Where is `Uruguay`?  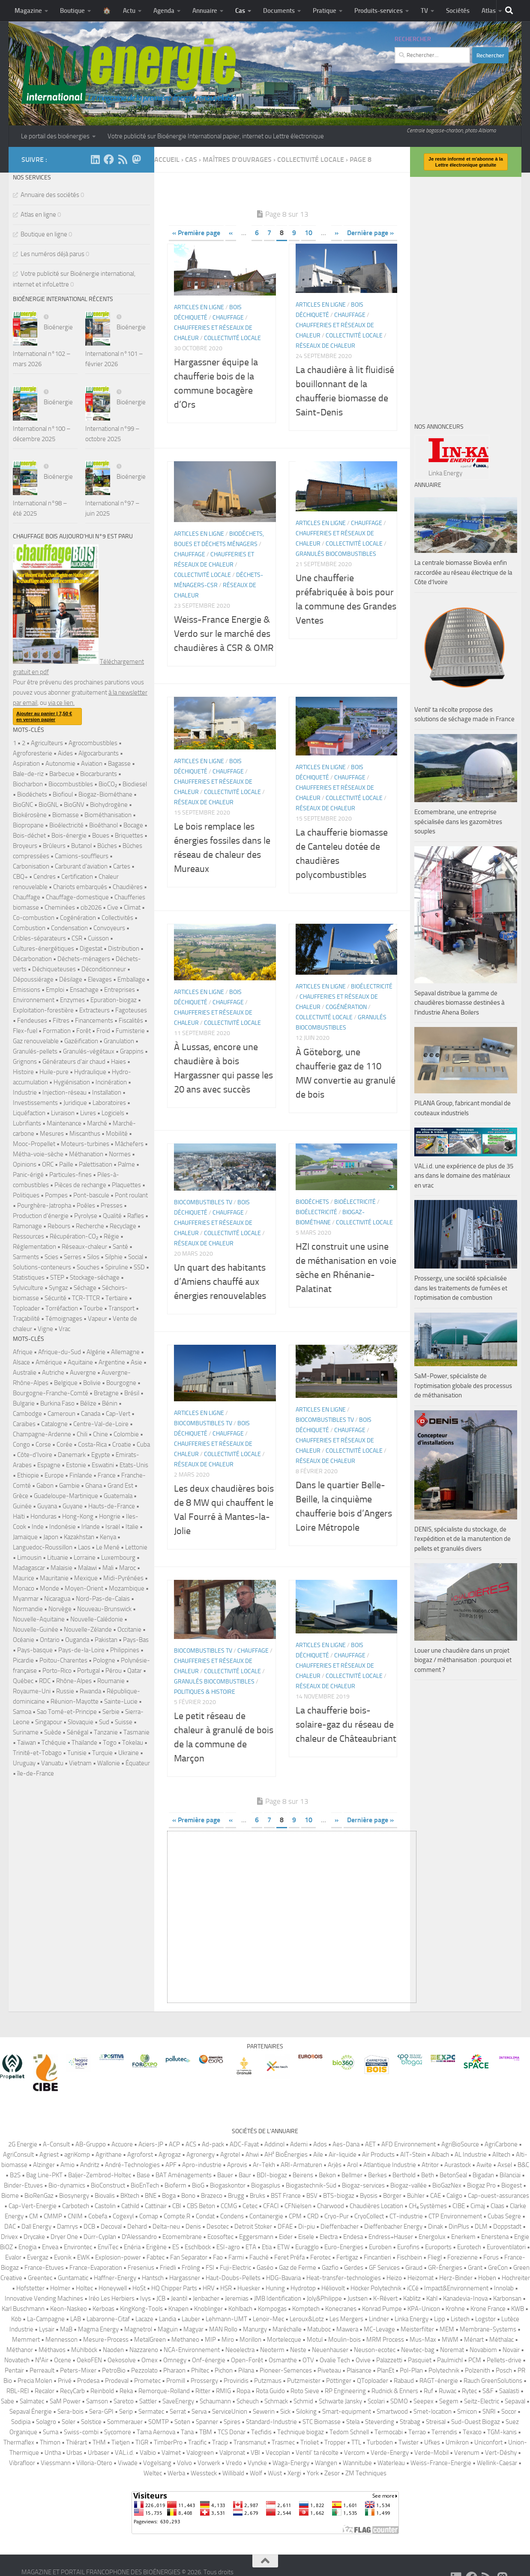 Uruguay is located at coordinates (24, 1763).